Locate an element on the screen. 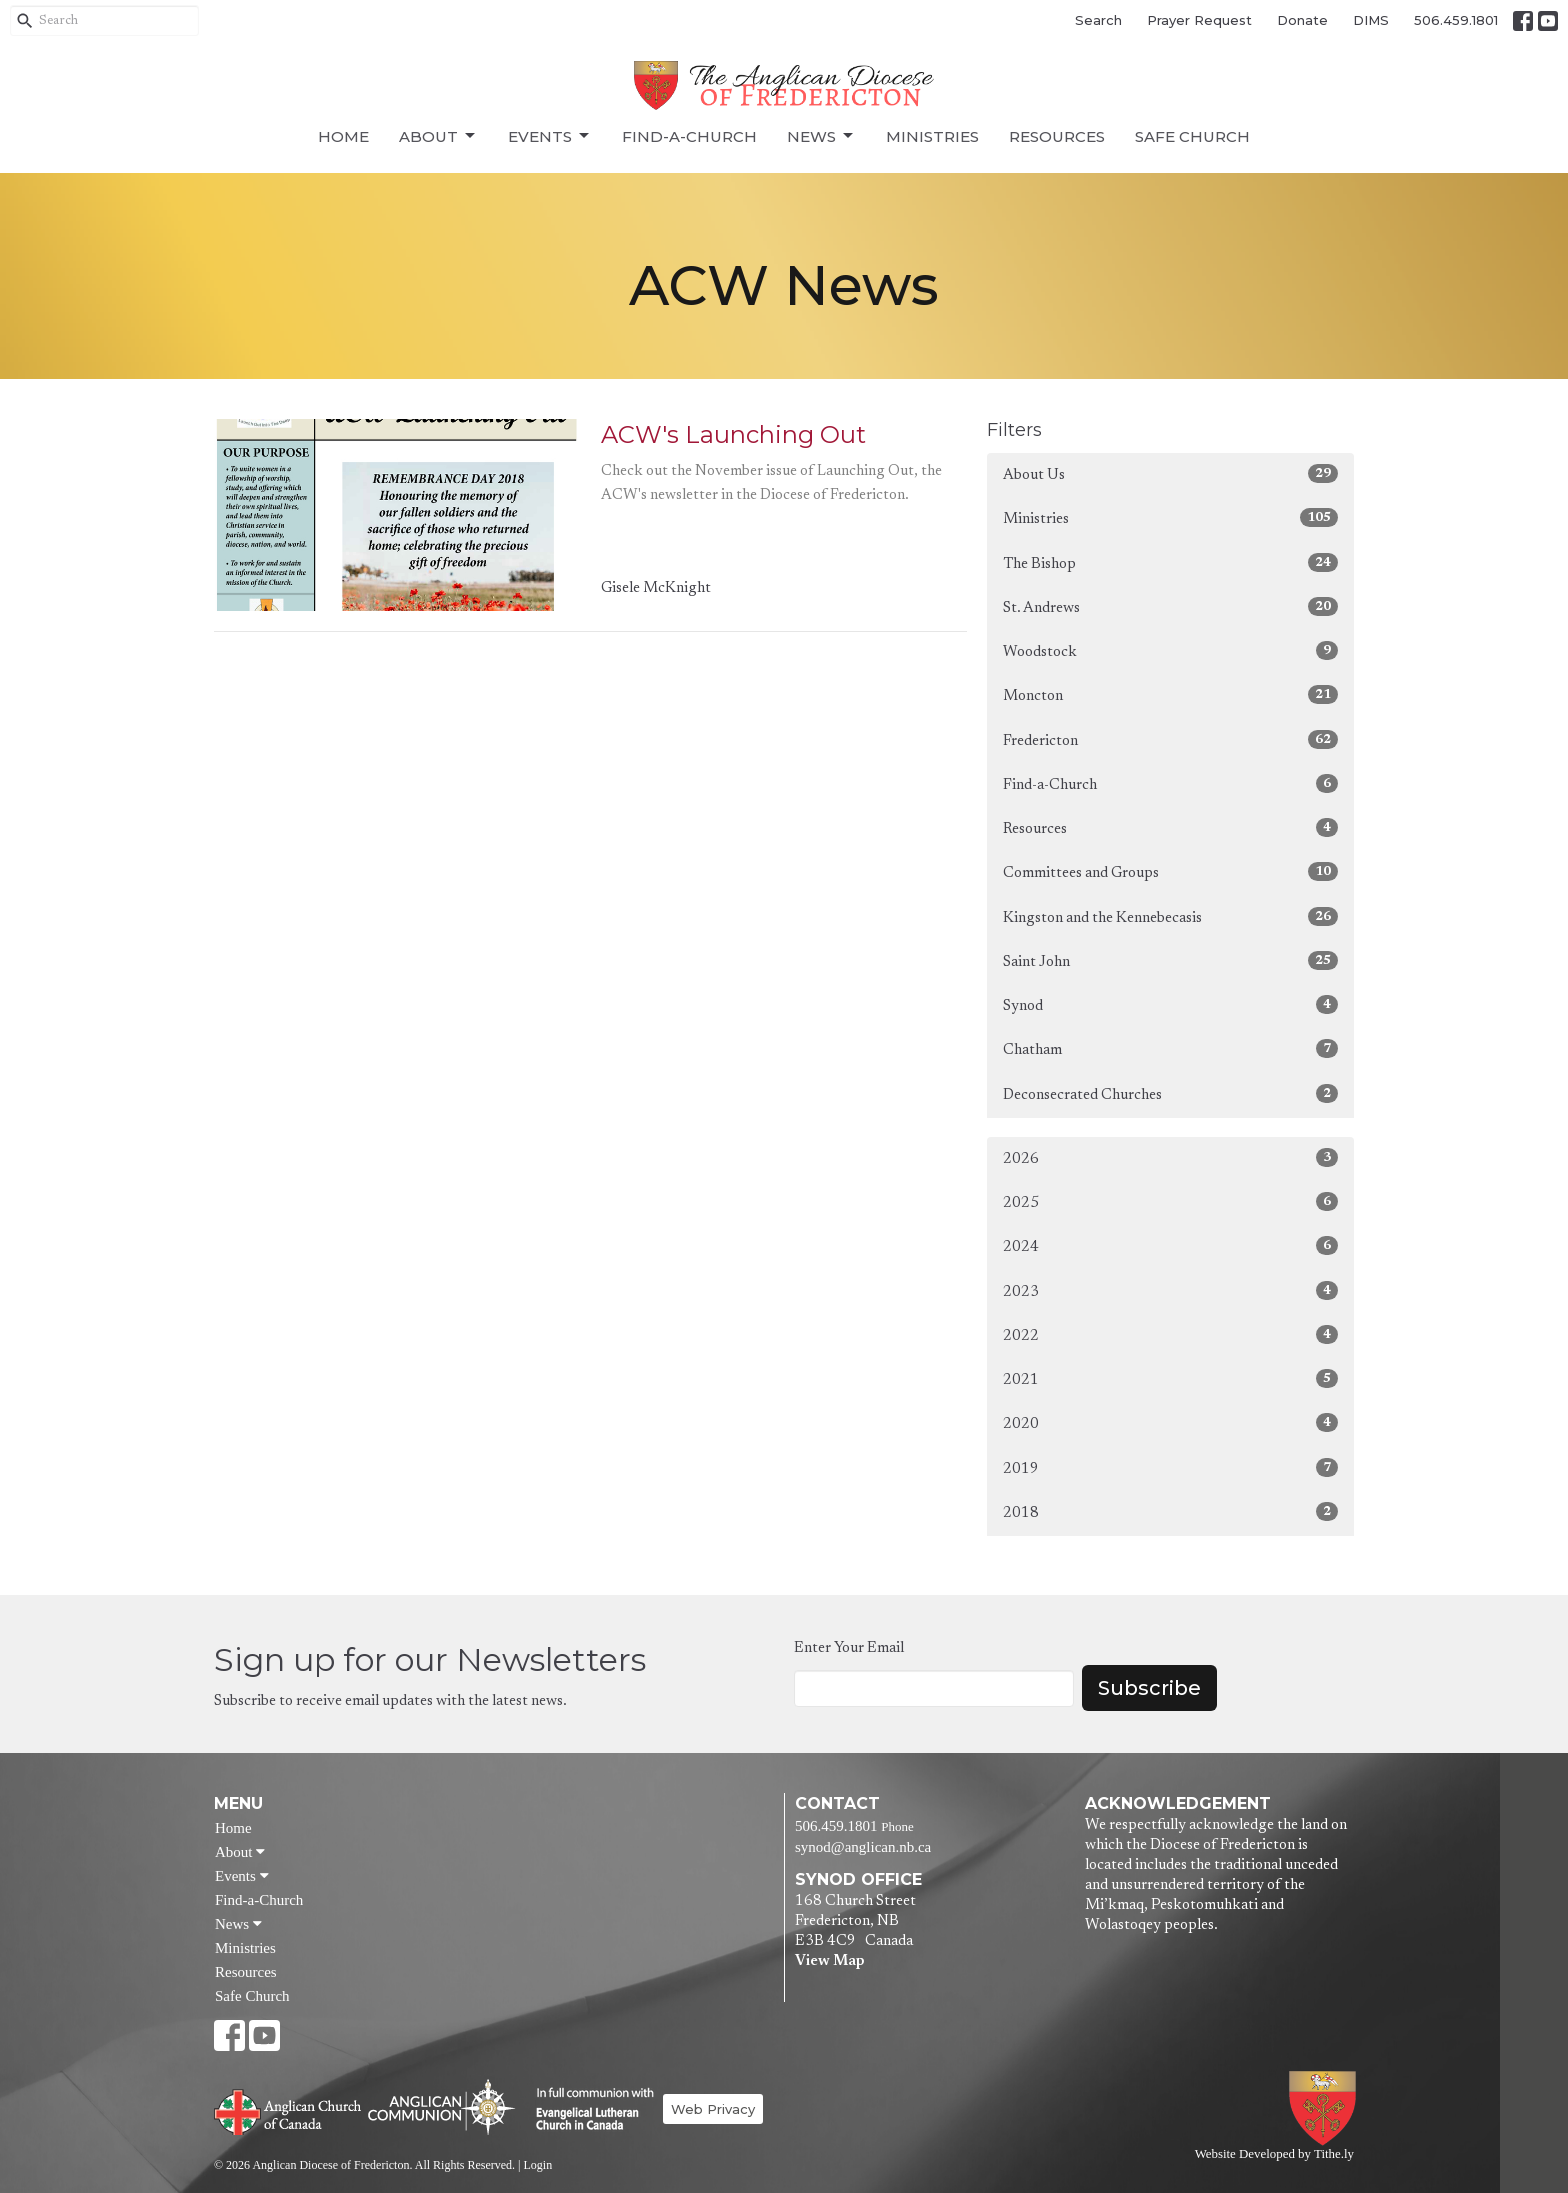 Image resolution: width=1568 pixels, height=2193 pixels. Woodstock is located at coordinates (1170, 650).